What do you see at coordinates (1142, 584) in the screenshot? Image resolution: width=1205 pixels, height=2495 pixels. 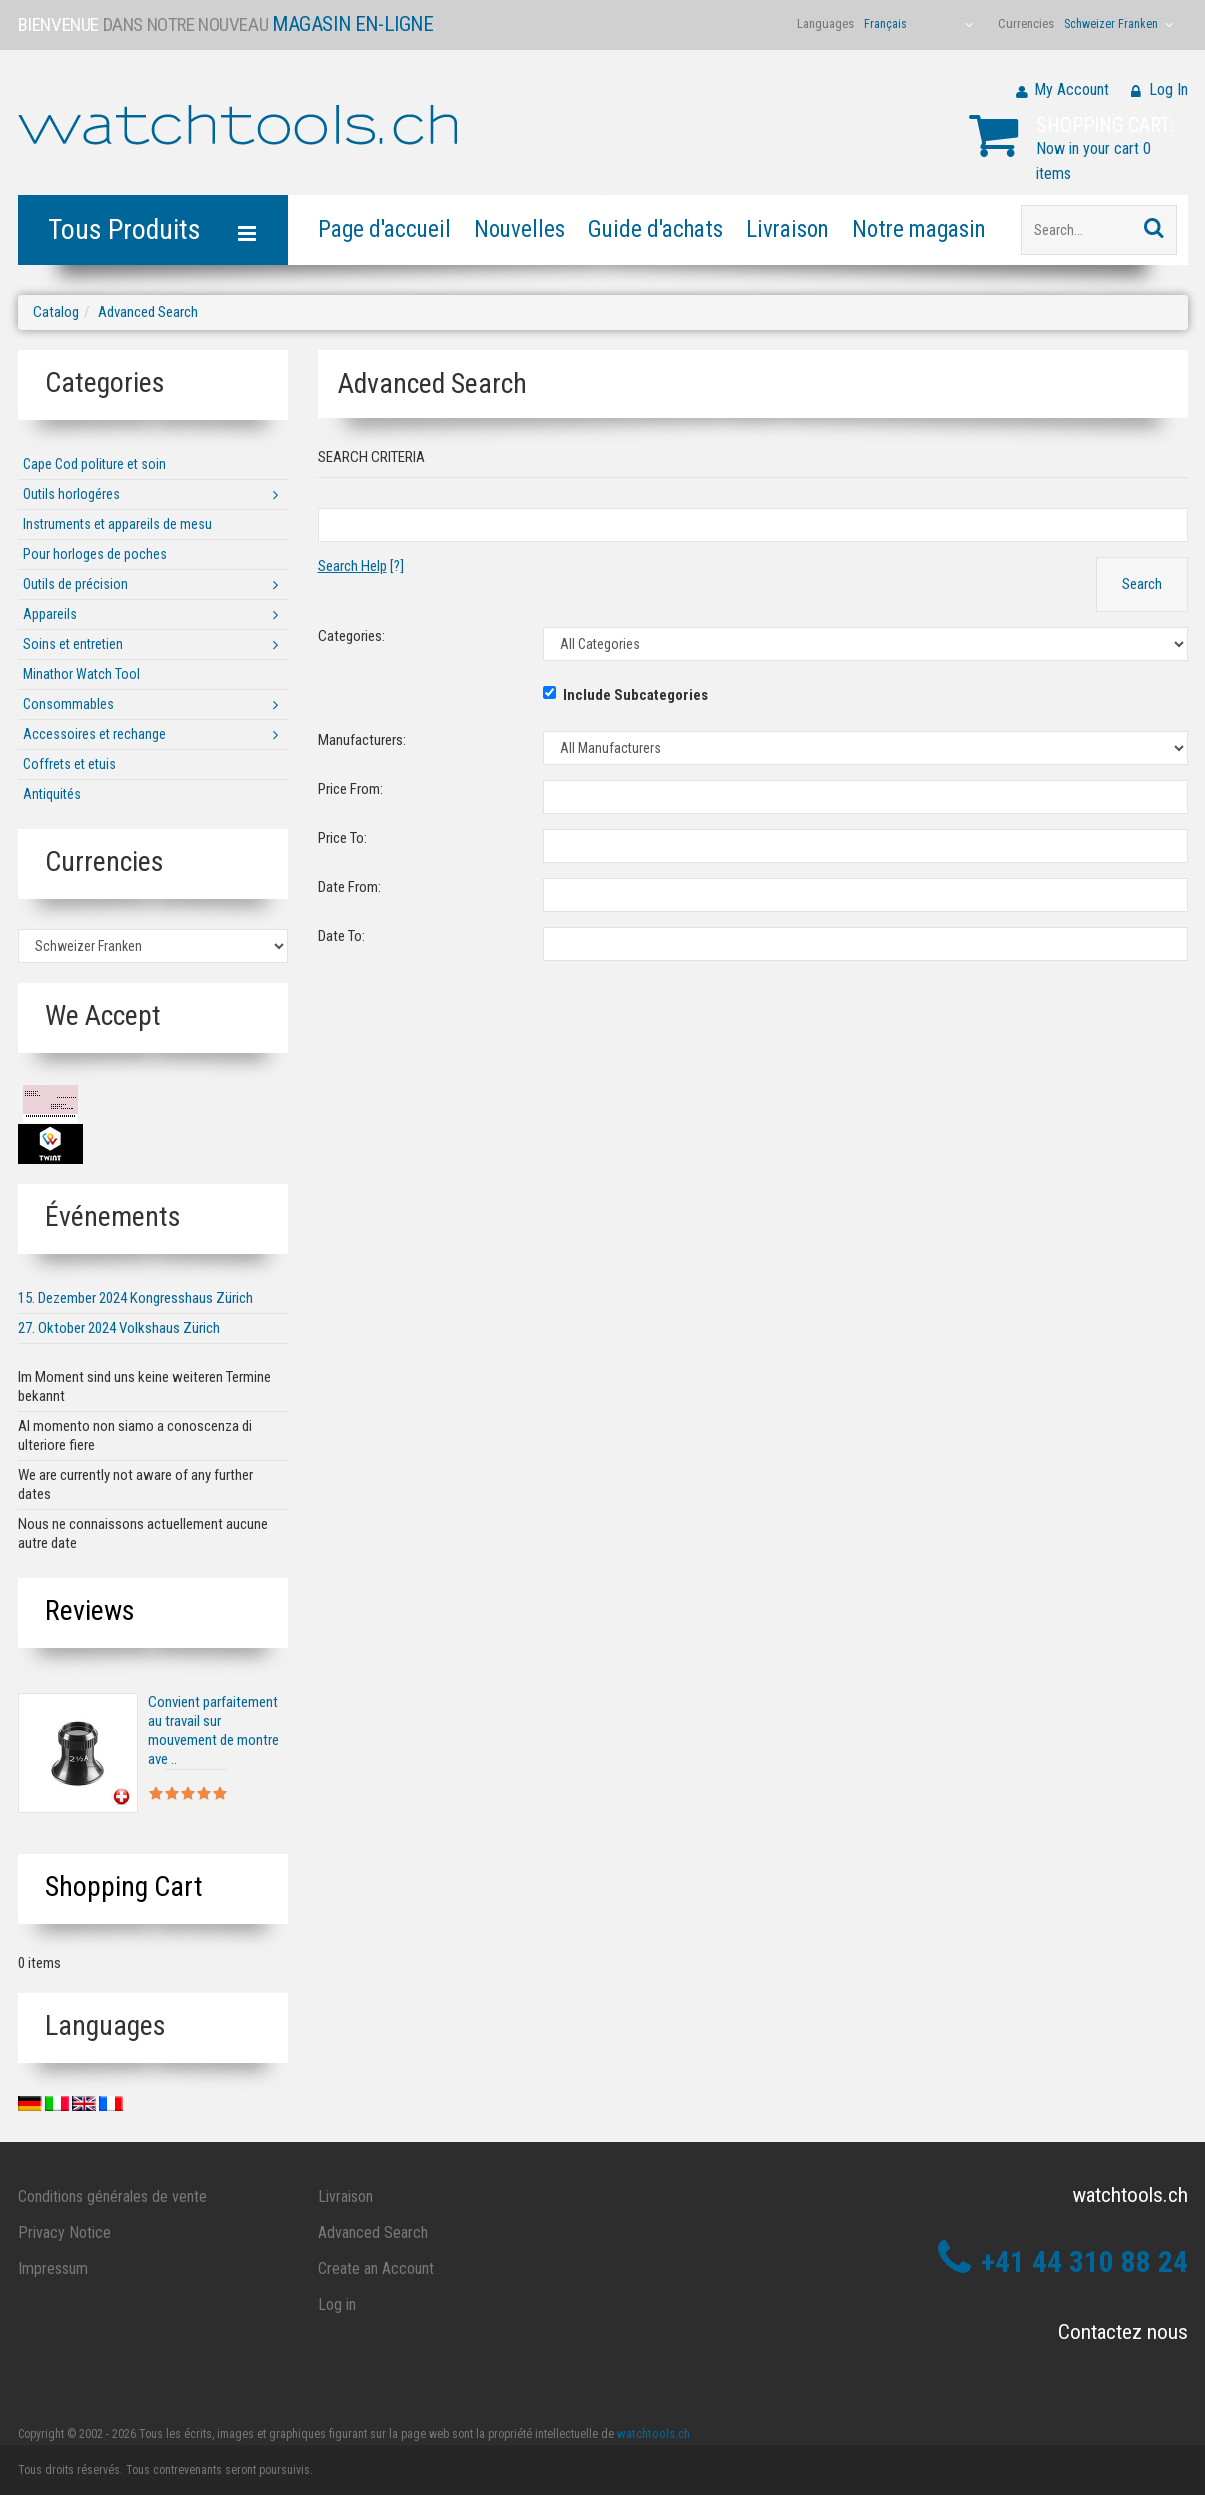 I see `Search` at bounding box center [1142, 584].